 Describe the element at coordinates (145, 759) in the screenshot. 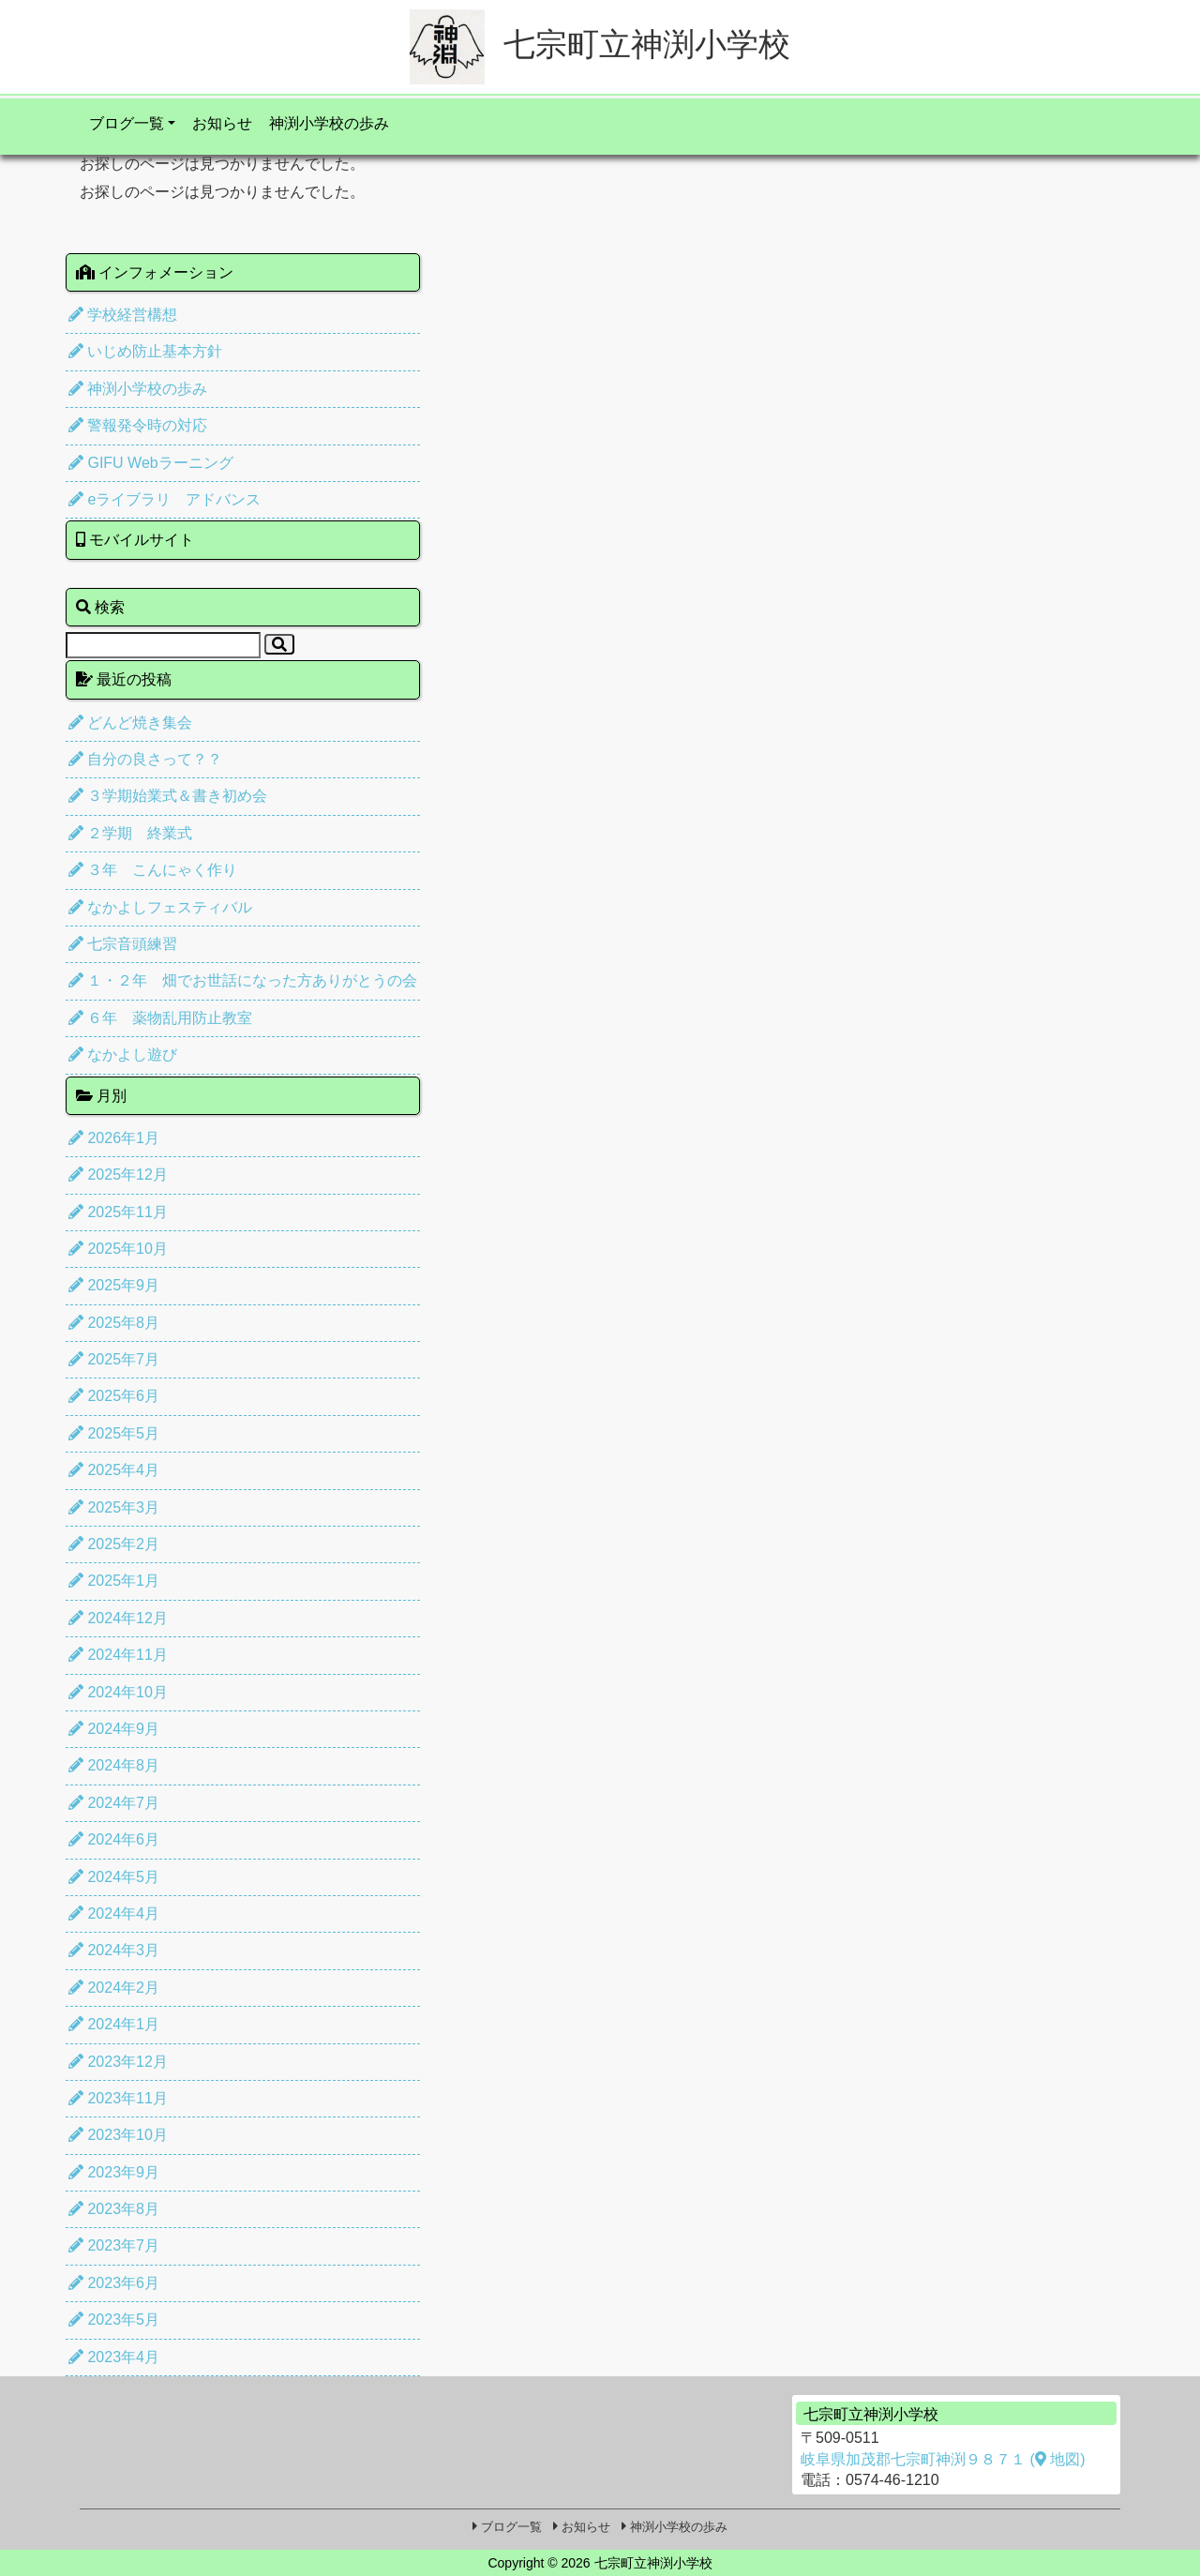

I see `自分の良さって？？` at that location.